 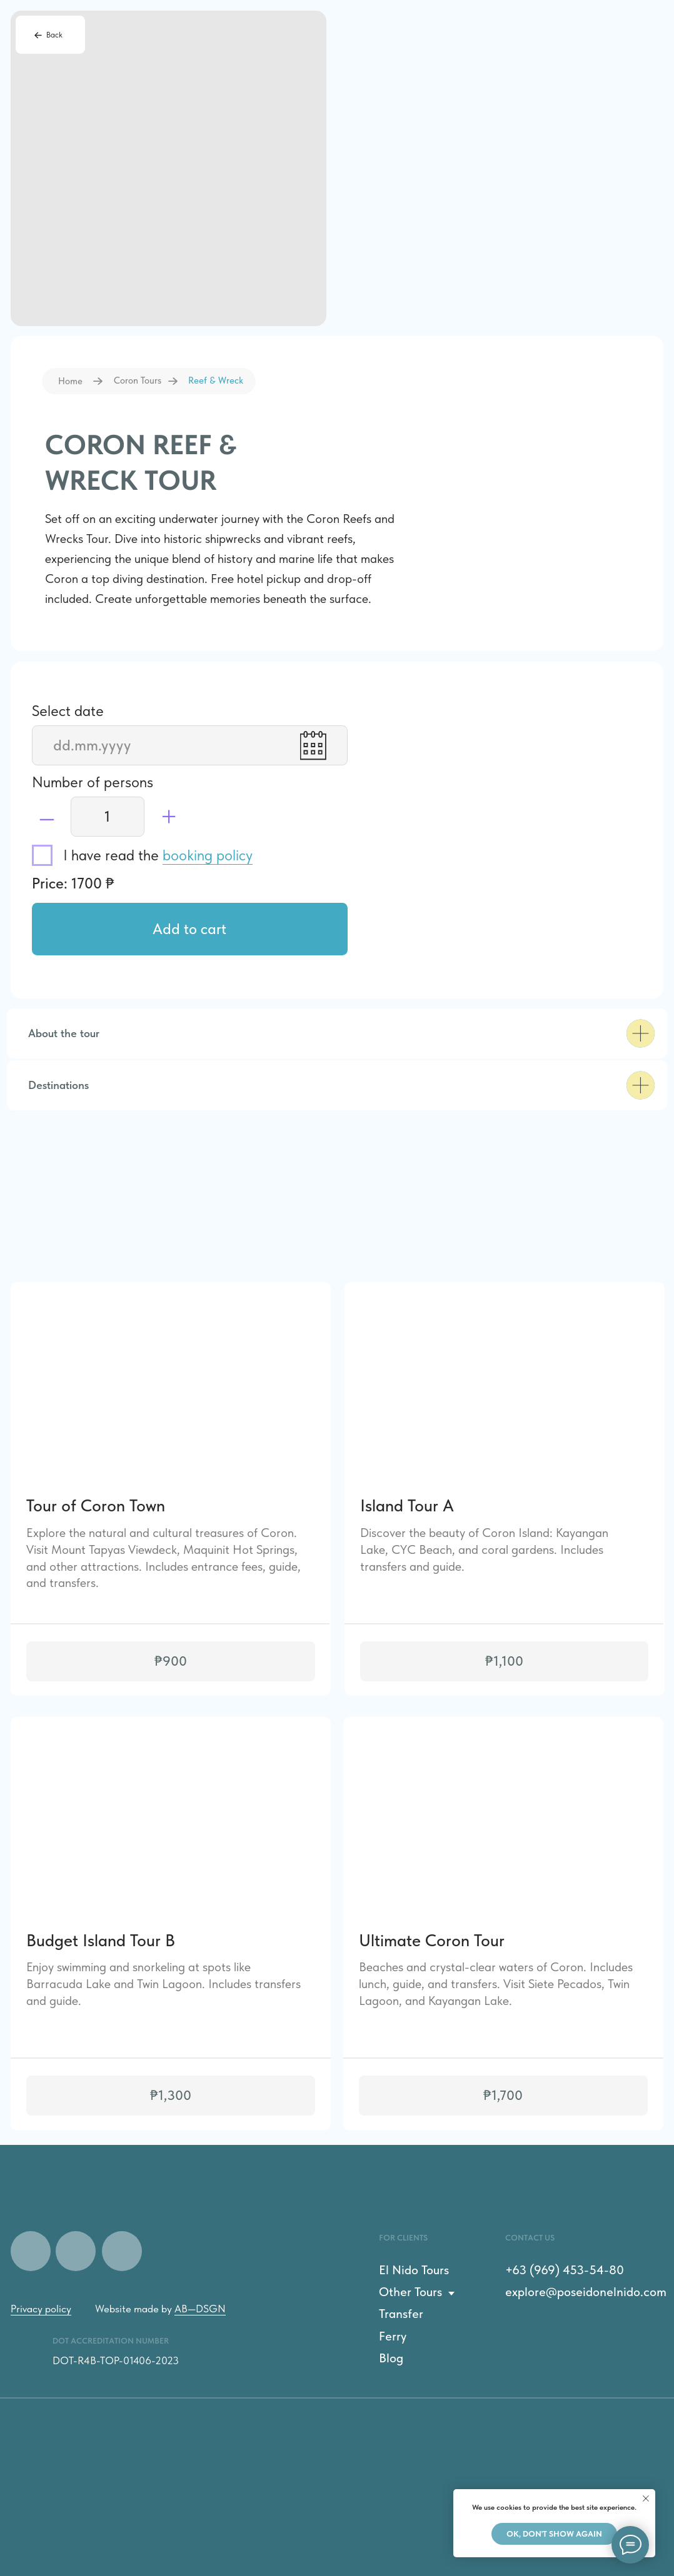 What do you see at coordinates (208, 855) in the screenshot?
I see `booking policy` at bounding box center [208, 855].